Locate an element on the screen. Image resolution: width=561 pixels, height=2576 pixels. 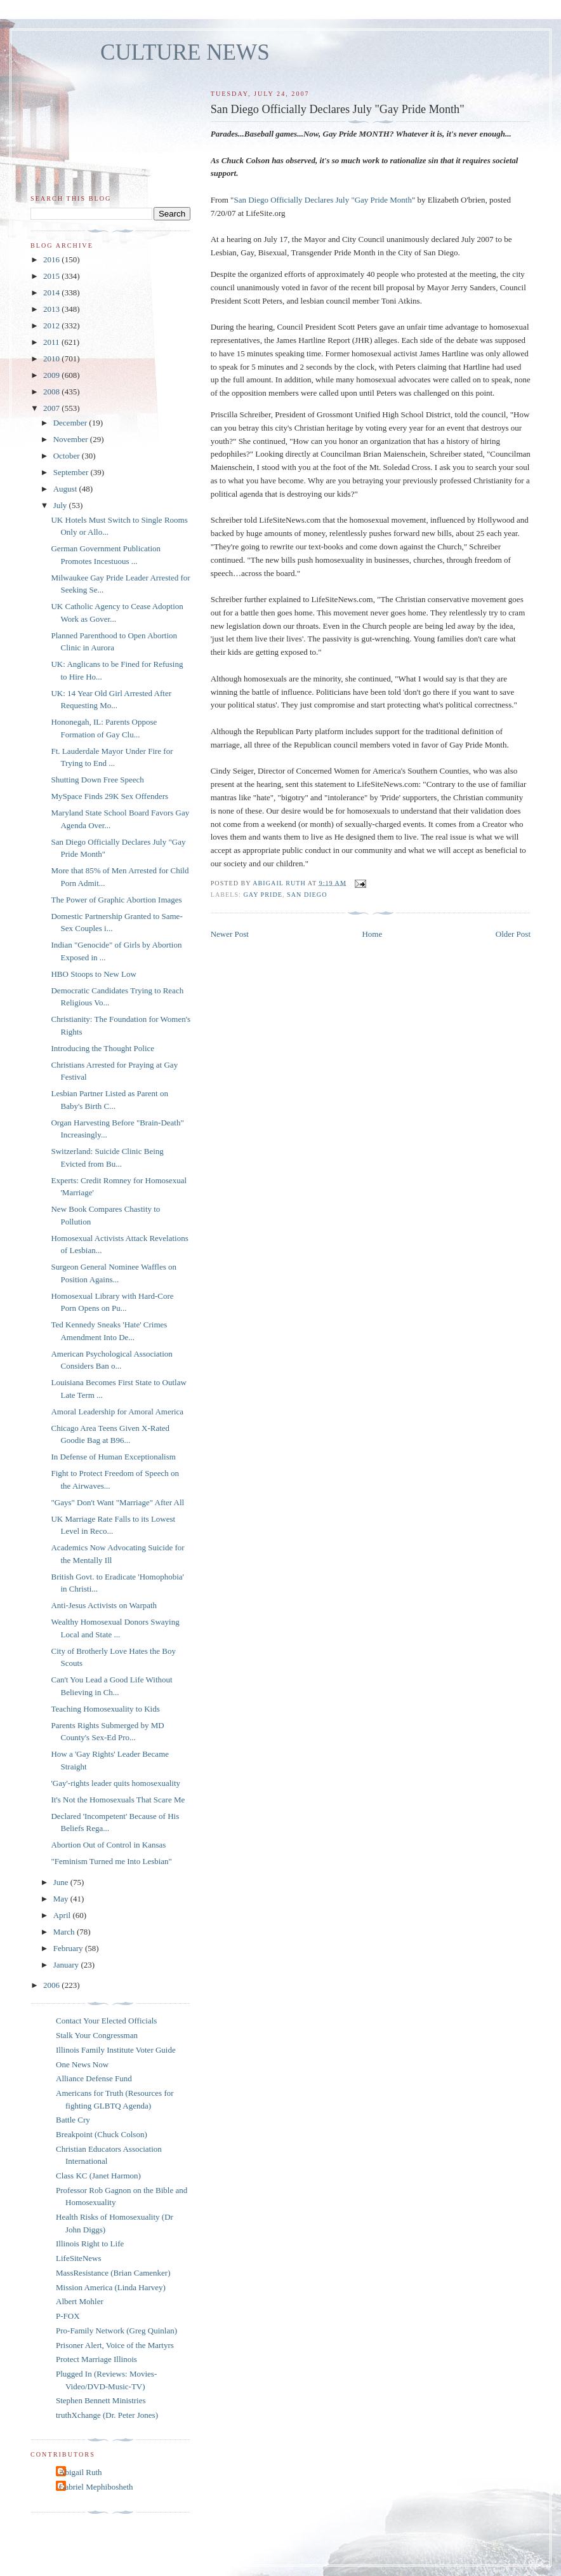
April is located at coordinates (63, 1915).